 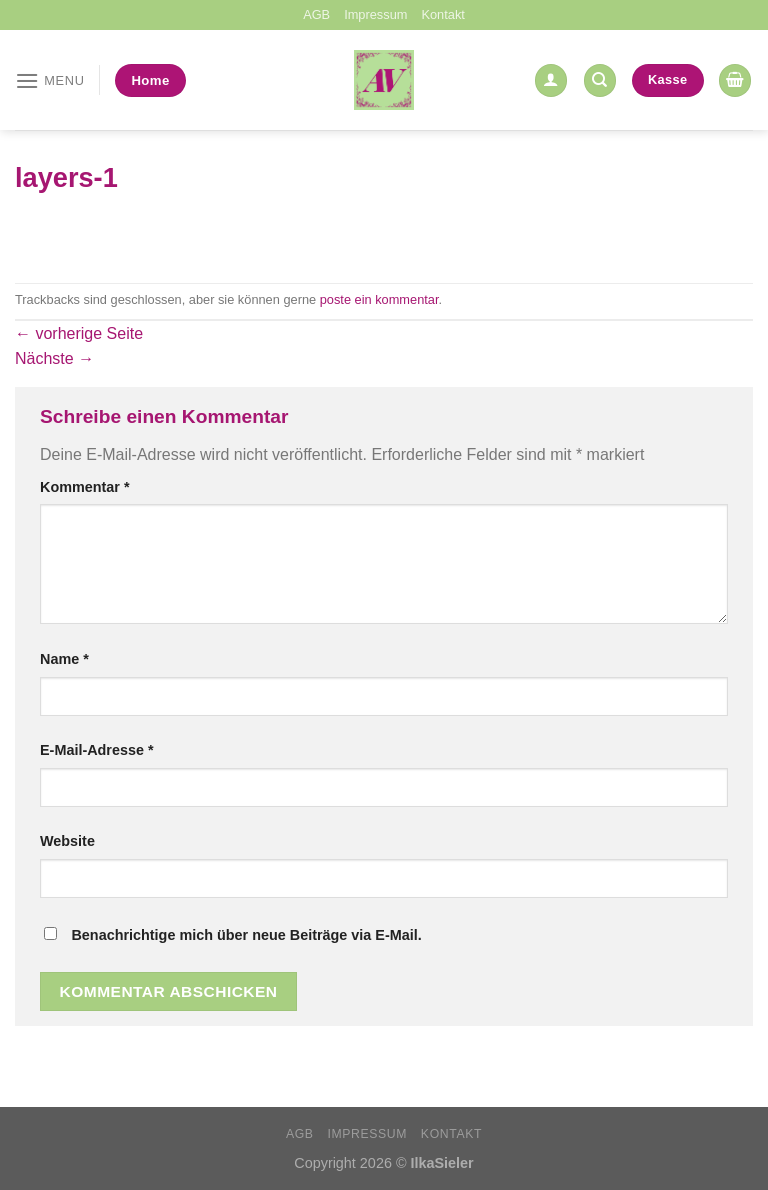 I want to click on vorherige Seite, so click(x=79, y=333).